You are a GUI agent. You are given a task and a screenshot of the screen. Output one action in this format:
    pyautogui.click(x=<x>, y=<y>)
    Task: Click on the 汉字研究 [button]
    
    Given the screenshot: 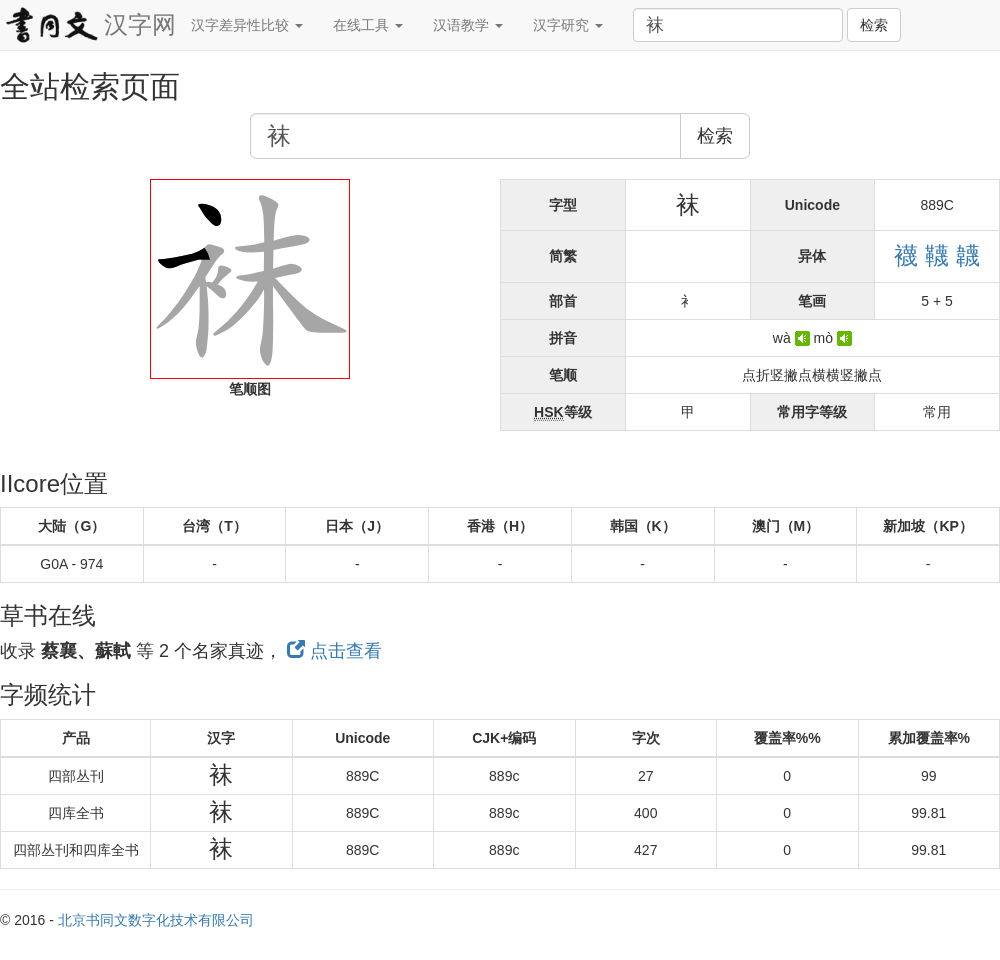 What is the action you would take?
    pyautogui.click(x=568, y=25)
    